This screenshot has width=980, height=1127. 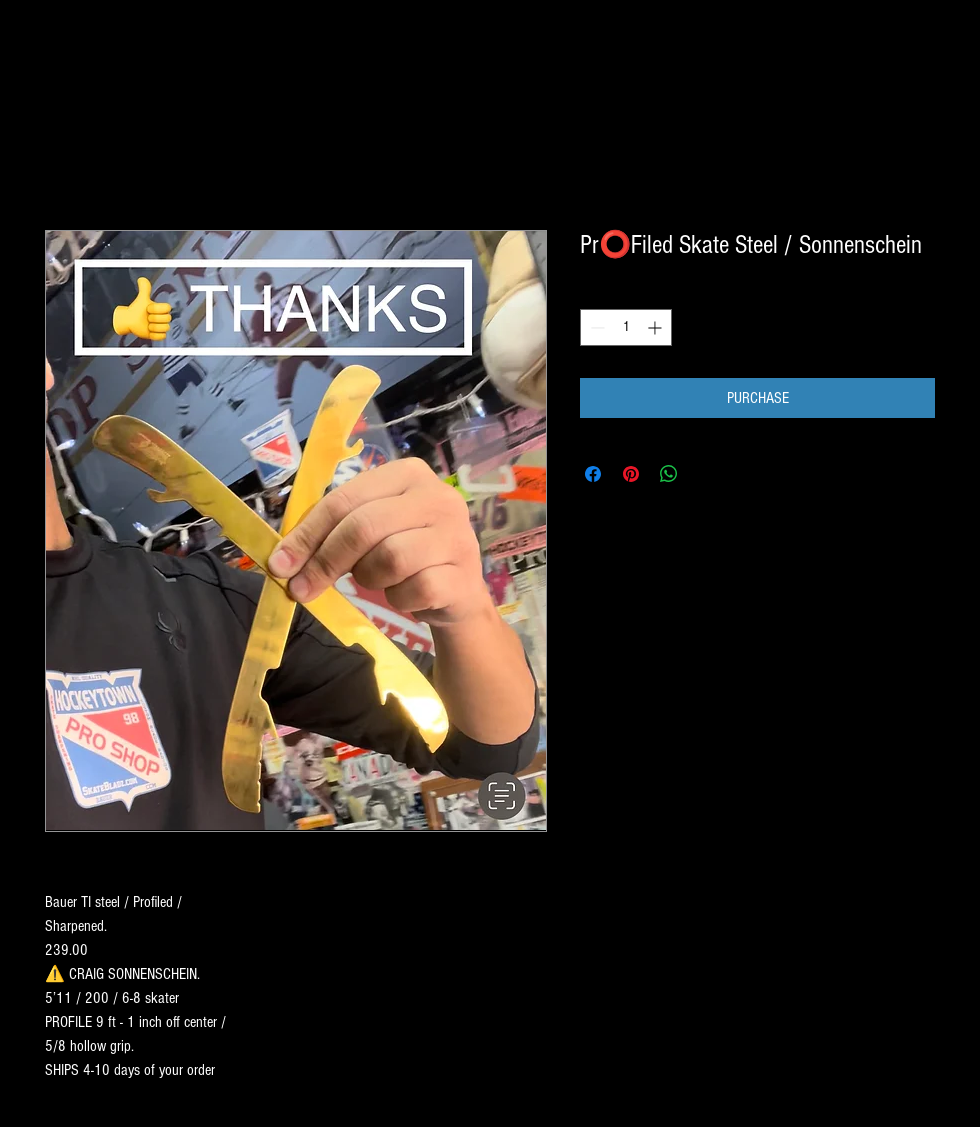 What do you see at coordinates (593, 474) in the screenshot?
I see `[Share on Facebook]` at bounding box center [593, 474].